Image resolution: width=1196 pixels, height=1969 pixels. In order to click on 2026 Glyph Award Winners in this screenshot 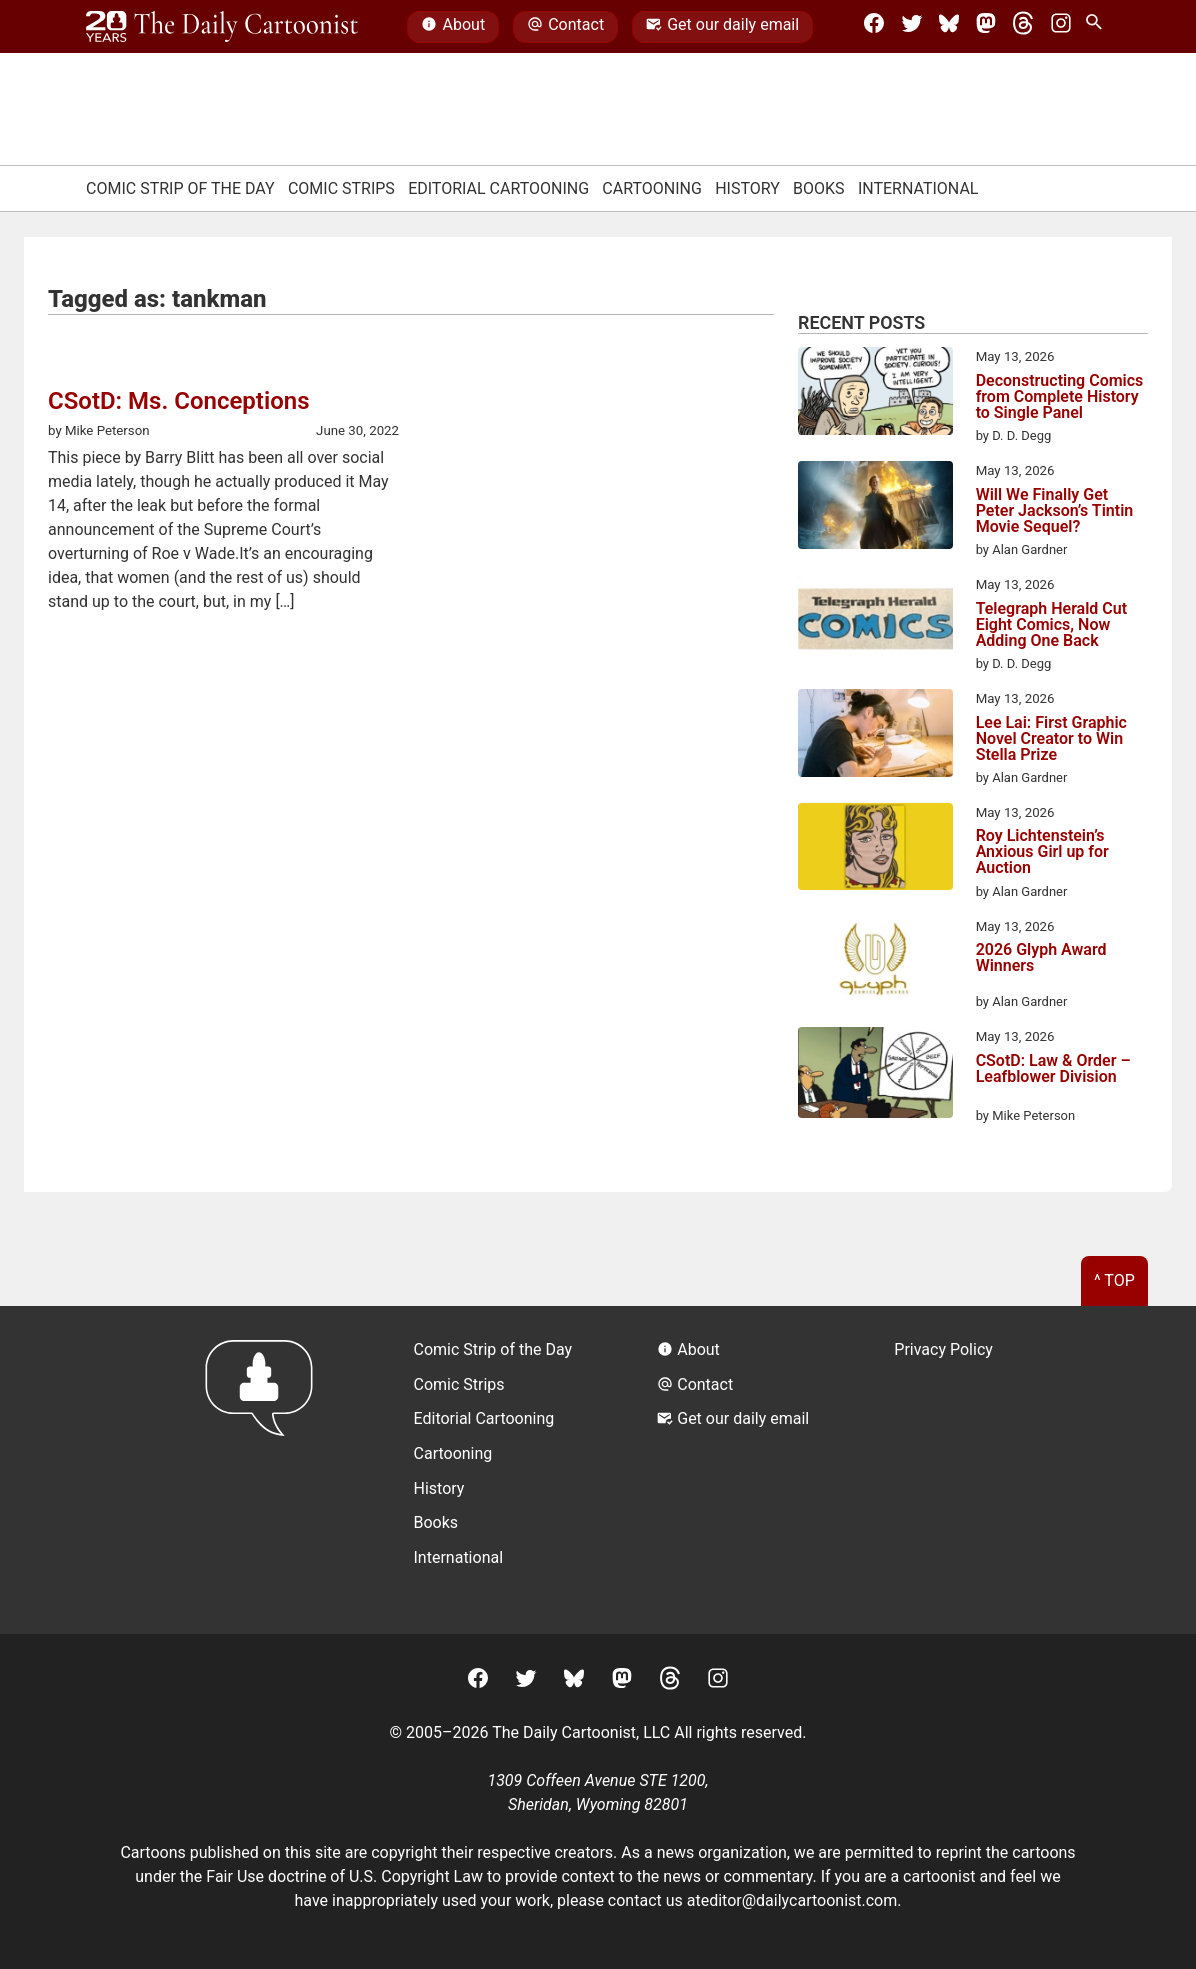, I will do `click(1041, 958)`.